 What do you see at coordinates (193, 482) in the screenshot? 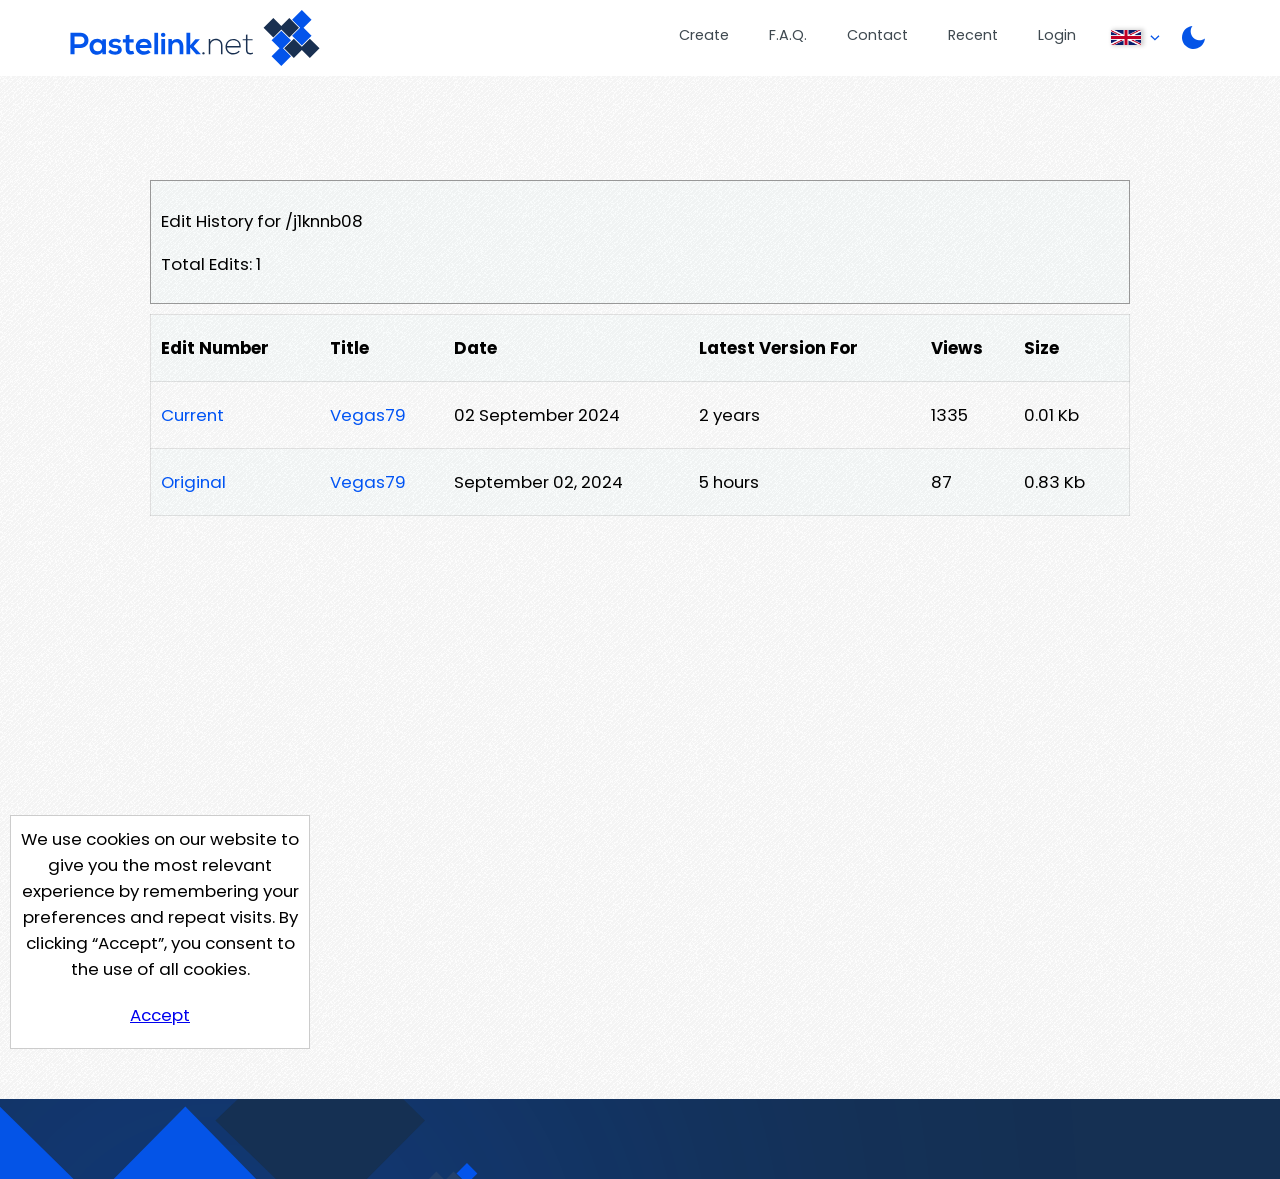
I see `Original` at bounding box center [193, 482].